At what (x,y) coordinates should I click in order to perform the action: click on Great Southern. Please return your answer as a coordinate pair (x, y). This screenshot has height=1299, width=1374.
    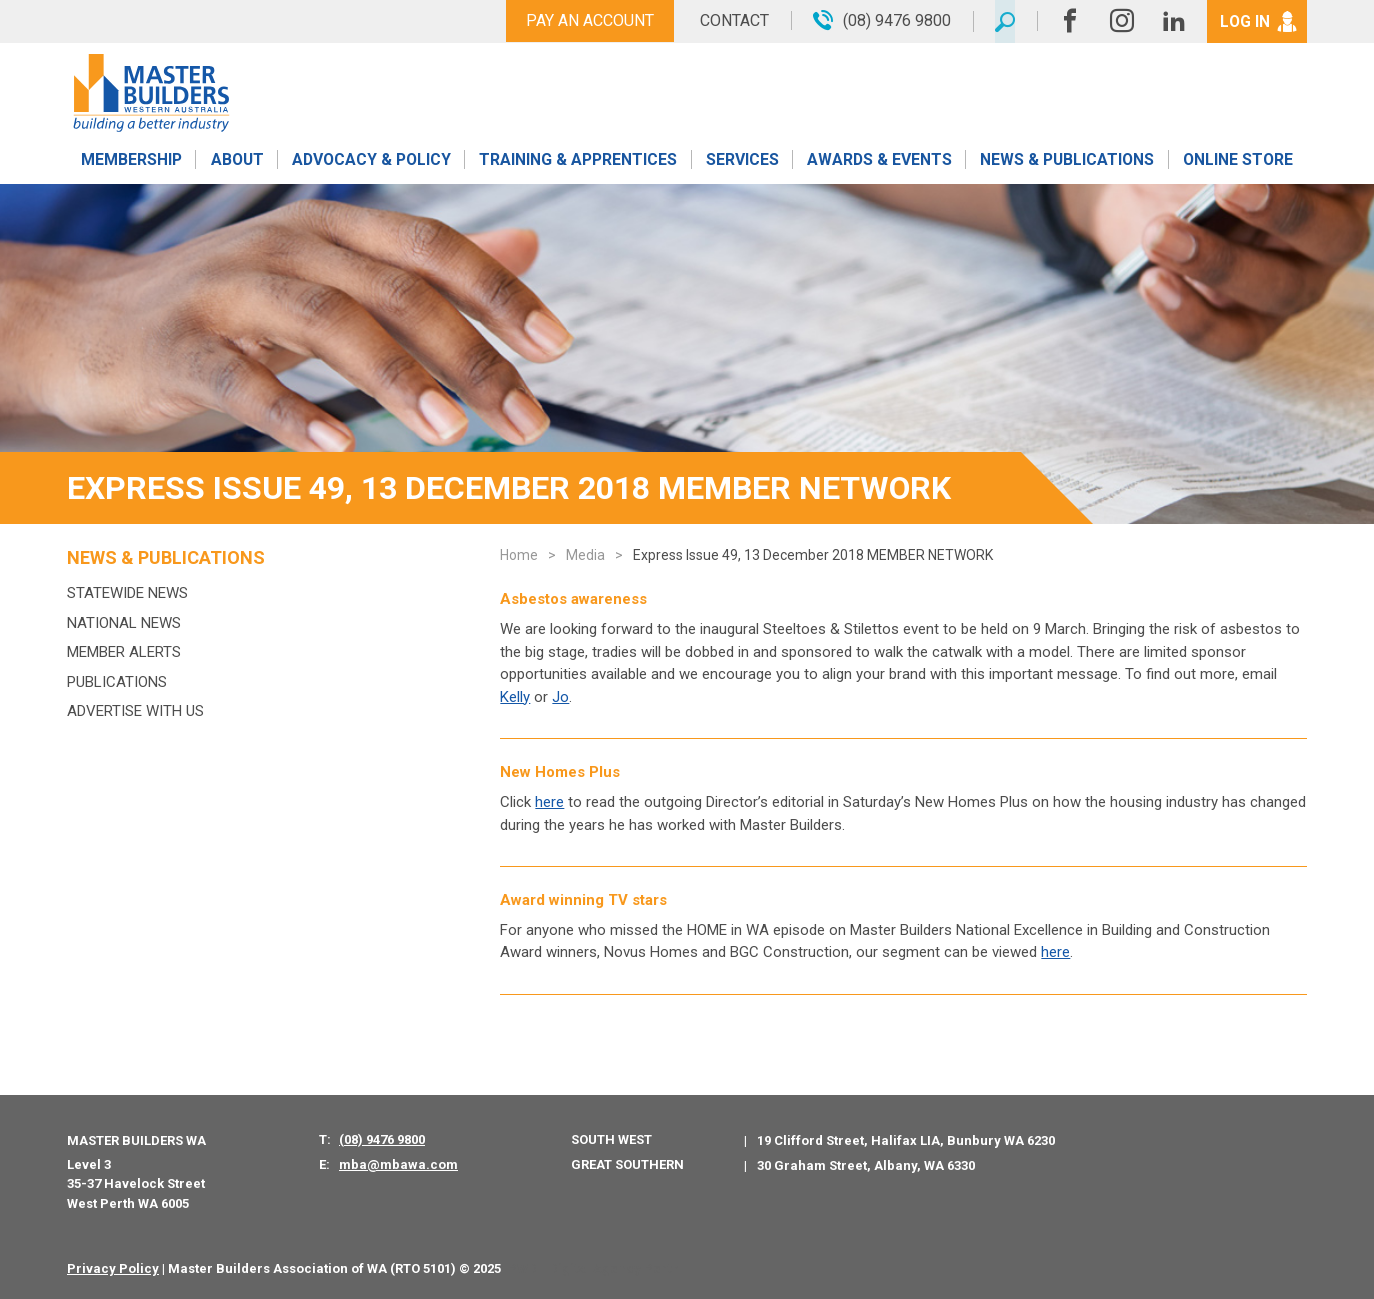
    Looking at the image, I should click on (627, 1164).